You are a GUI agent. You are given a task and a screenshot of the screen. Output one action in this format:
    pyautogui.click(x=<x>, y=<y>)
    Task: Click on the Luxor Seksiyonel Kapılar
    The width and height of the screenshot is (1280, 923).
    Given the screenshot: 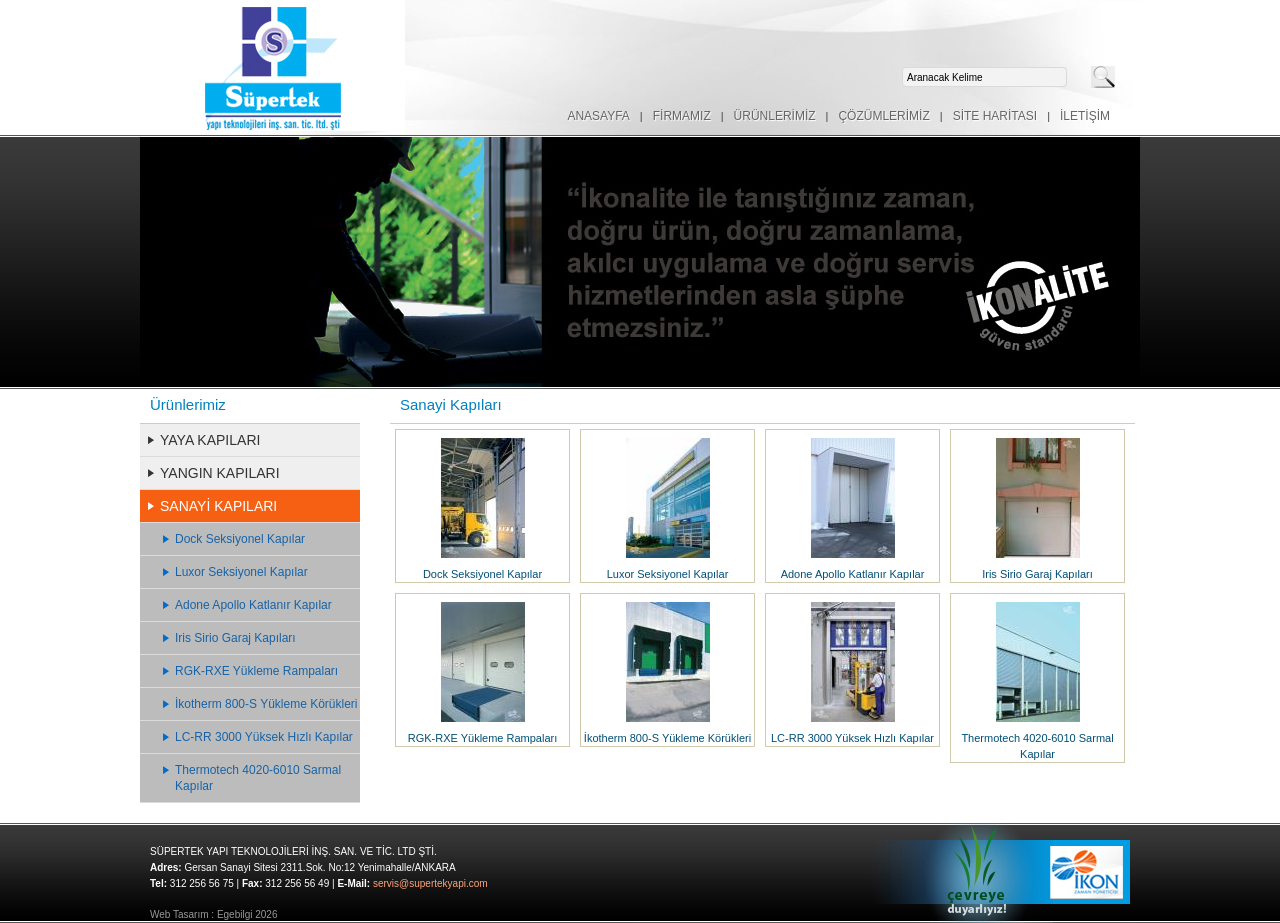 What is the action you would take?
    pyautogui.click(x=241, y=572)
    